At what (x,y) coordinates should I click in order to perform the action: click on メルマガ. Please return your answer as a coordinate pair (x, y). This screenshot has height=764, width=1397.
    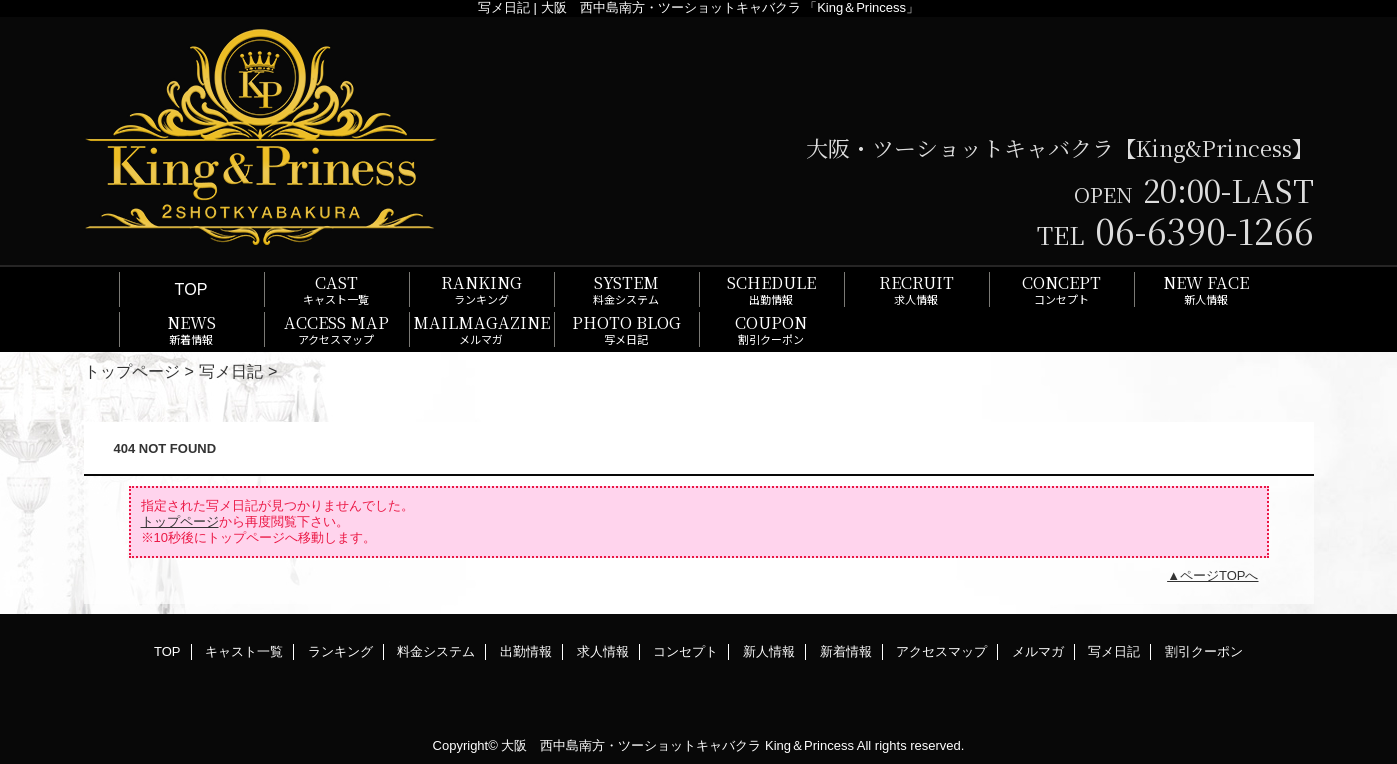
    Looking at the image, I should click on (1038, 651).